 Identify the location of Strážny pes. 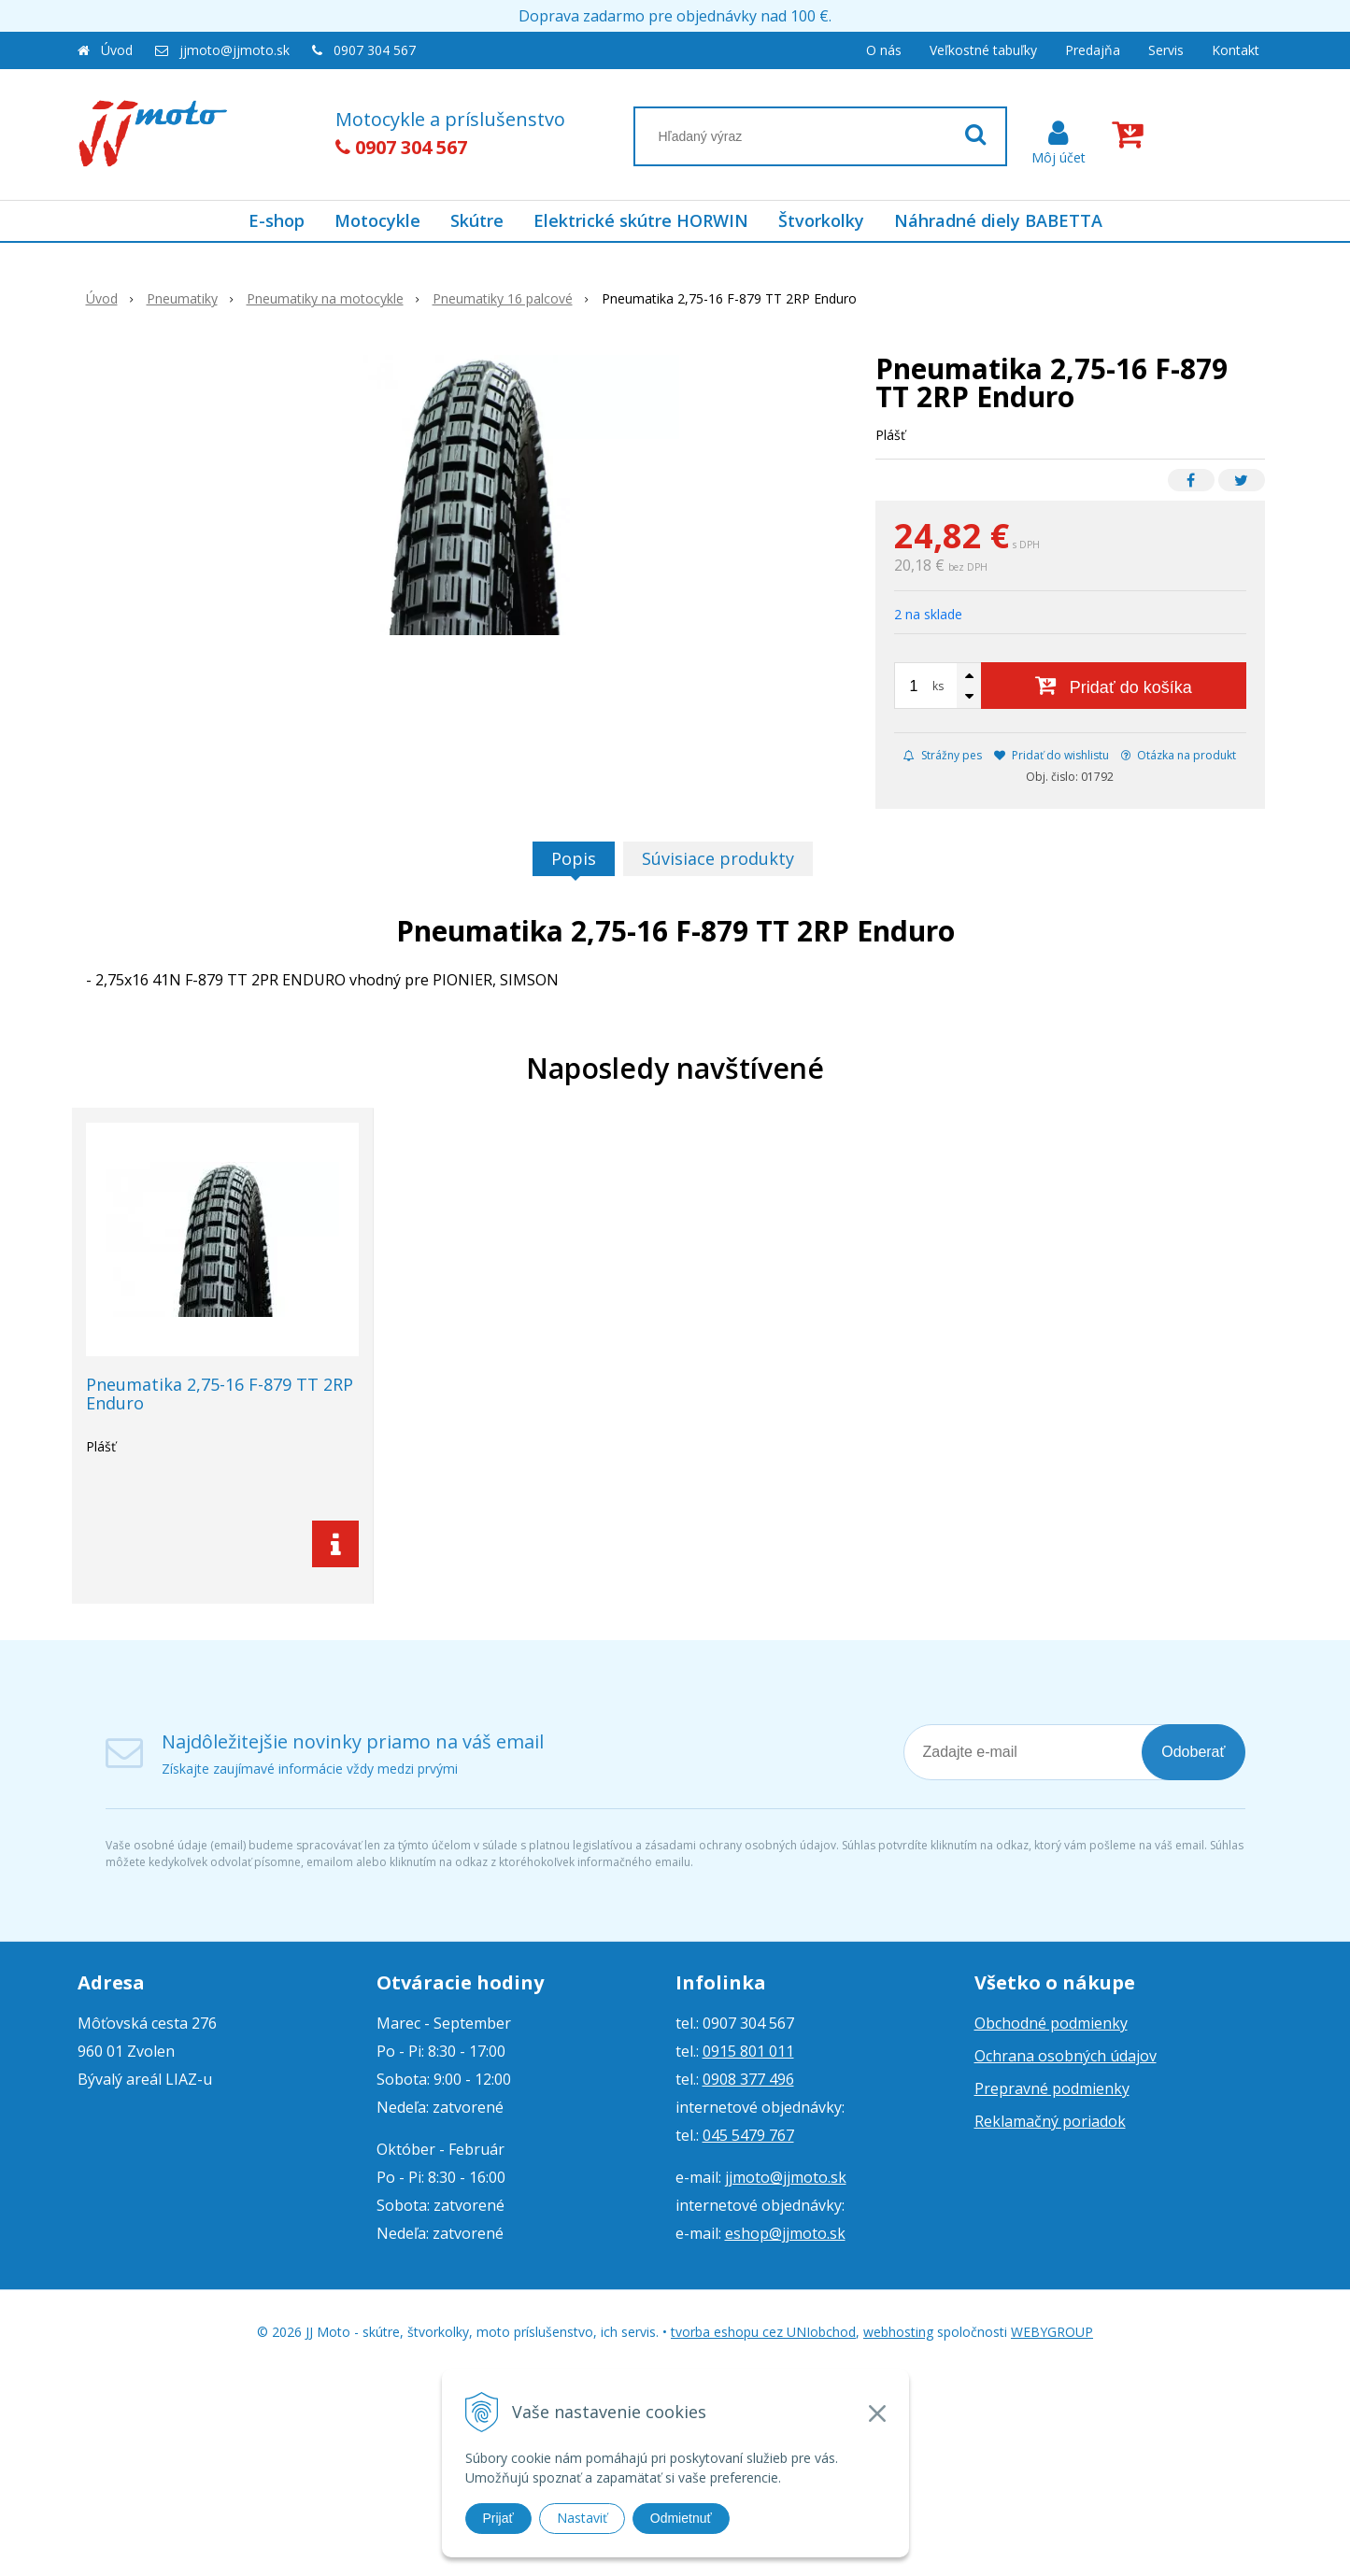
(942, 755).